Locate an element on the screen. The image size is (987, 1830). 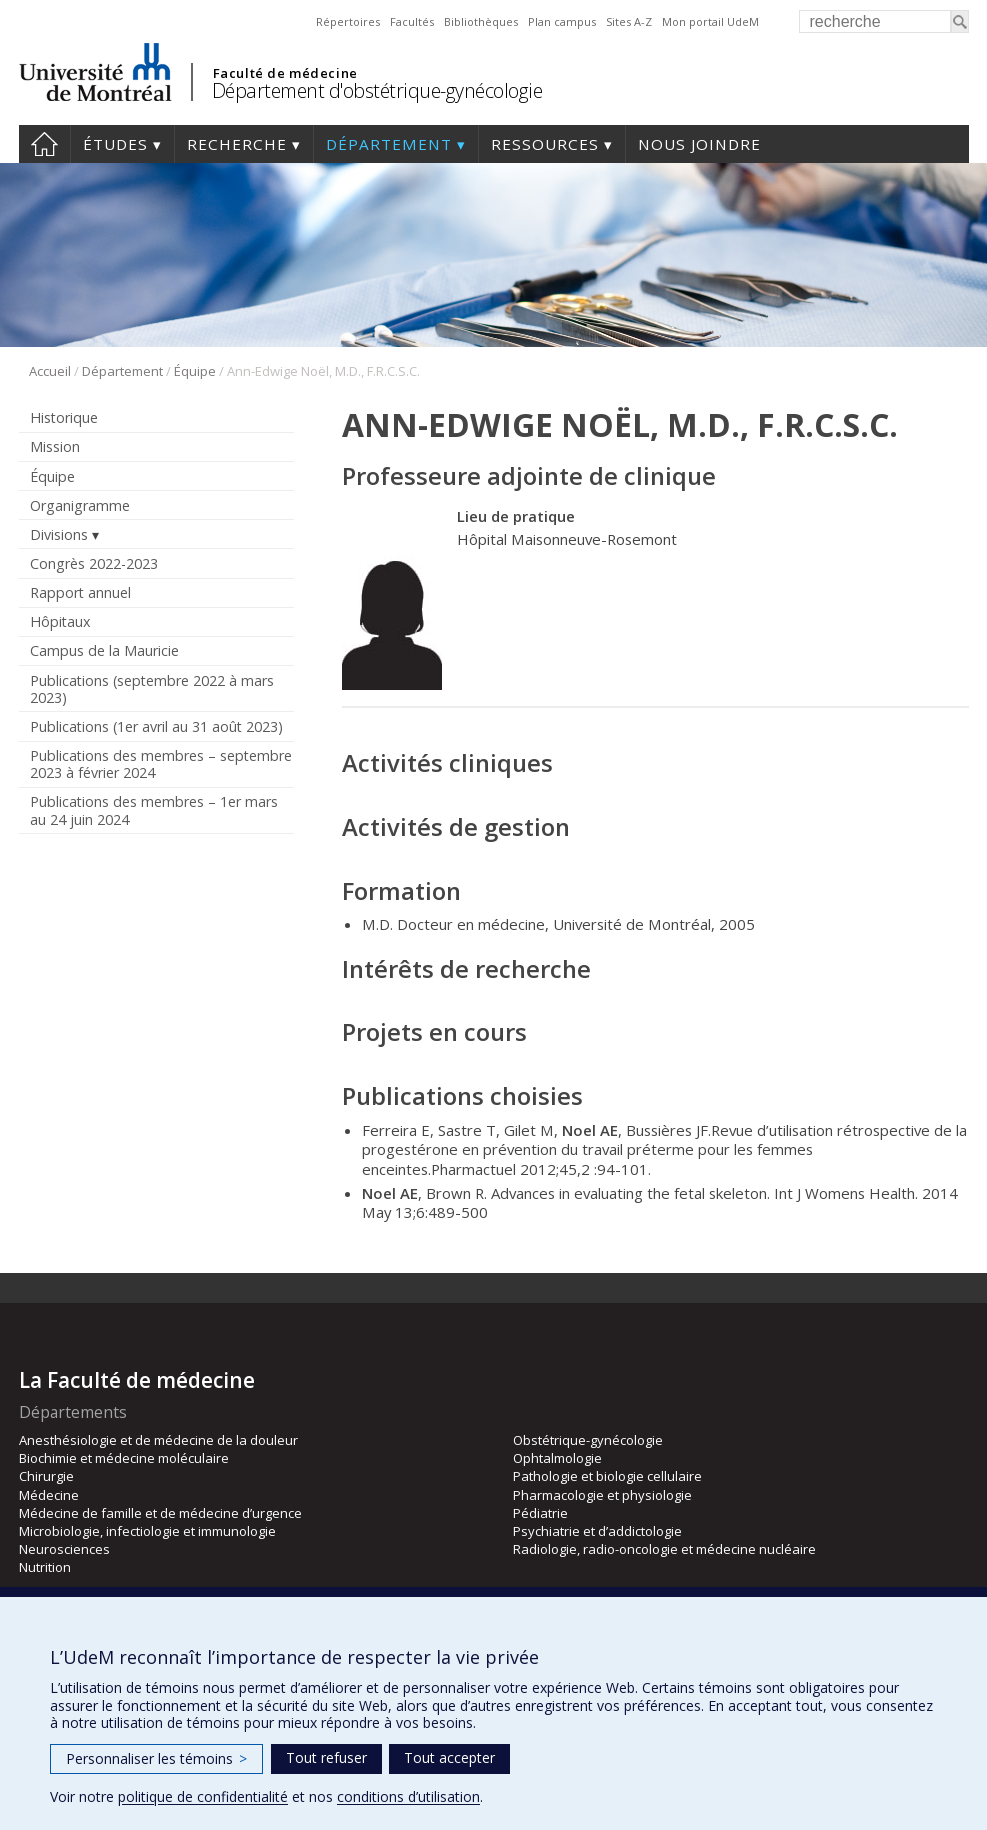
Publications (1er avril au 31 août 2023) is located at coordinates (156, 726).